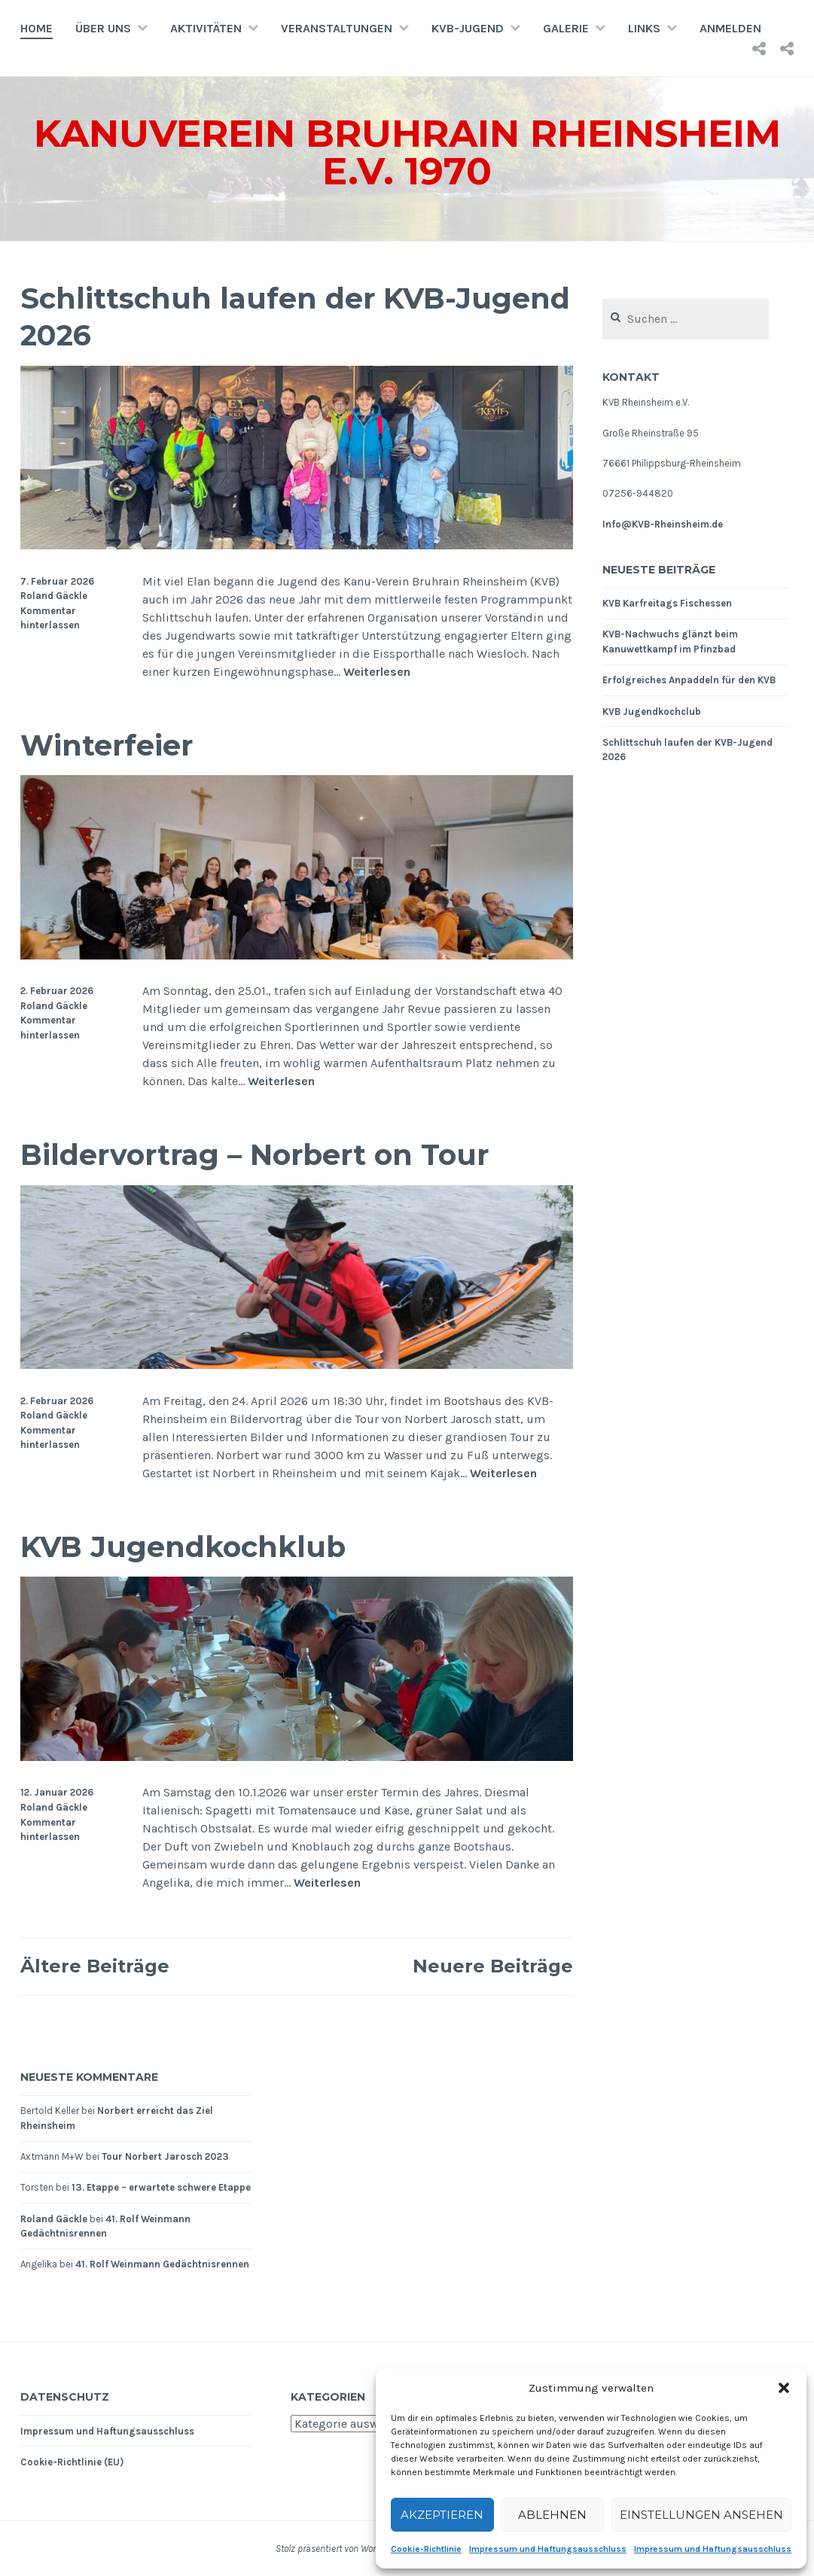  What do you see at coordinates (376, 672) in the screenshot?
I see `Weiterlesen` at bounding box center [376, 672].